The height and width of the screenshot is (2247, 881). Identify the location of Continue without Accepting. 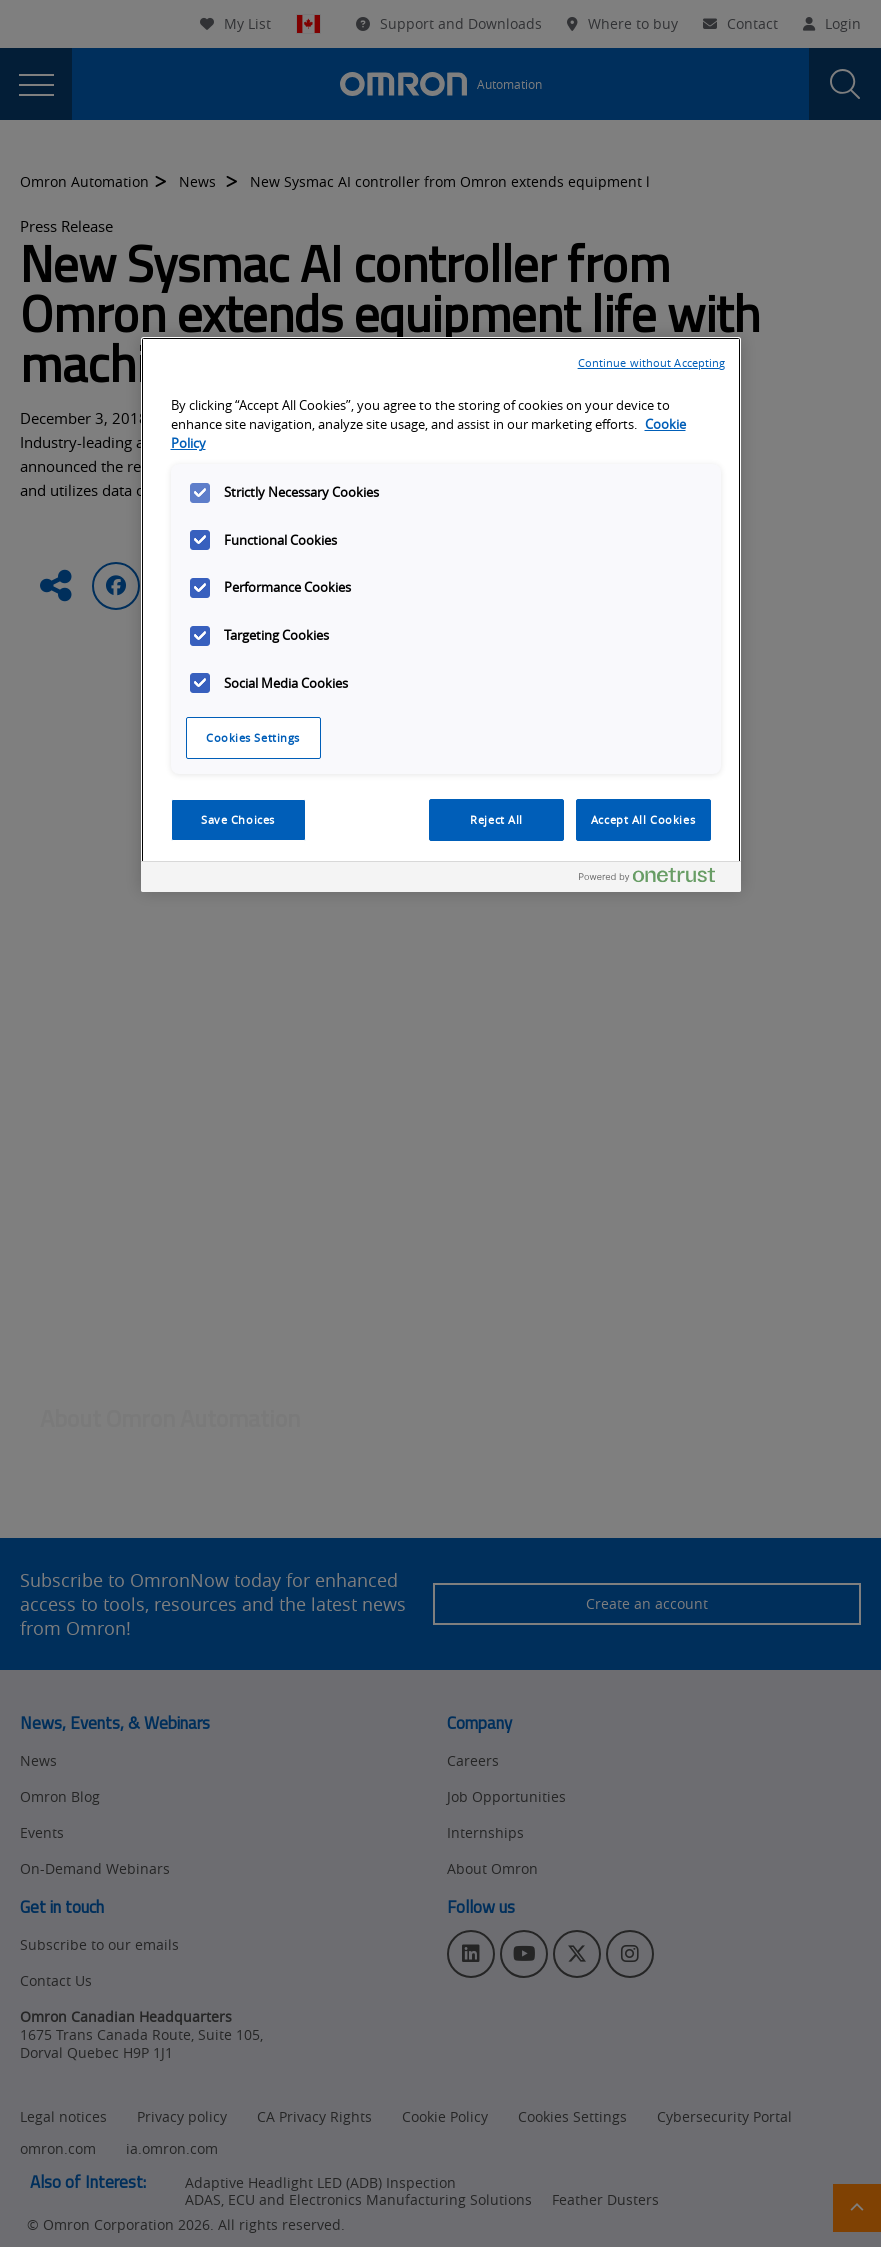
(652, 362).